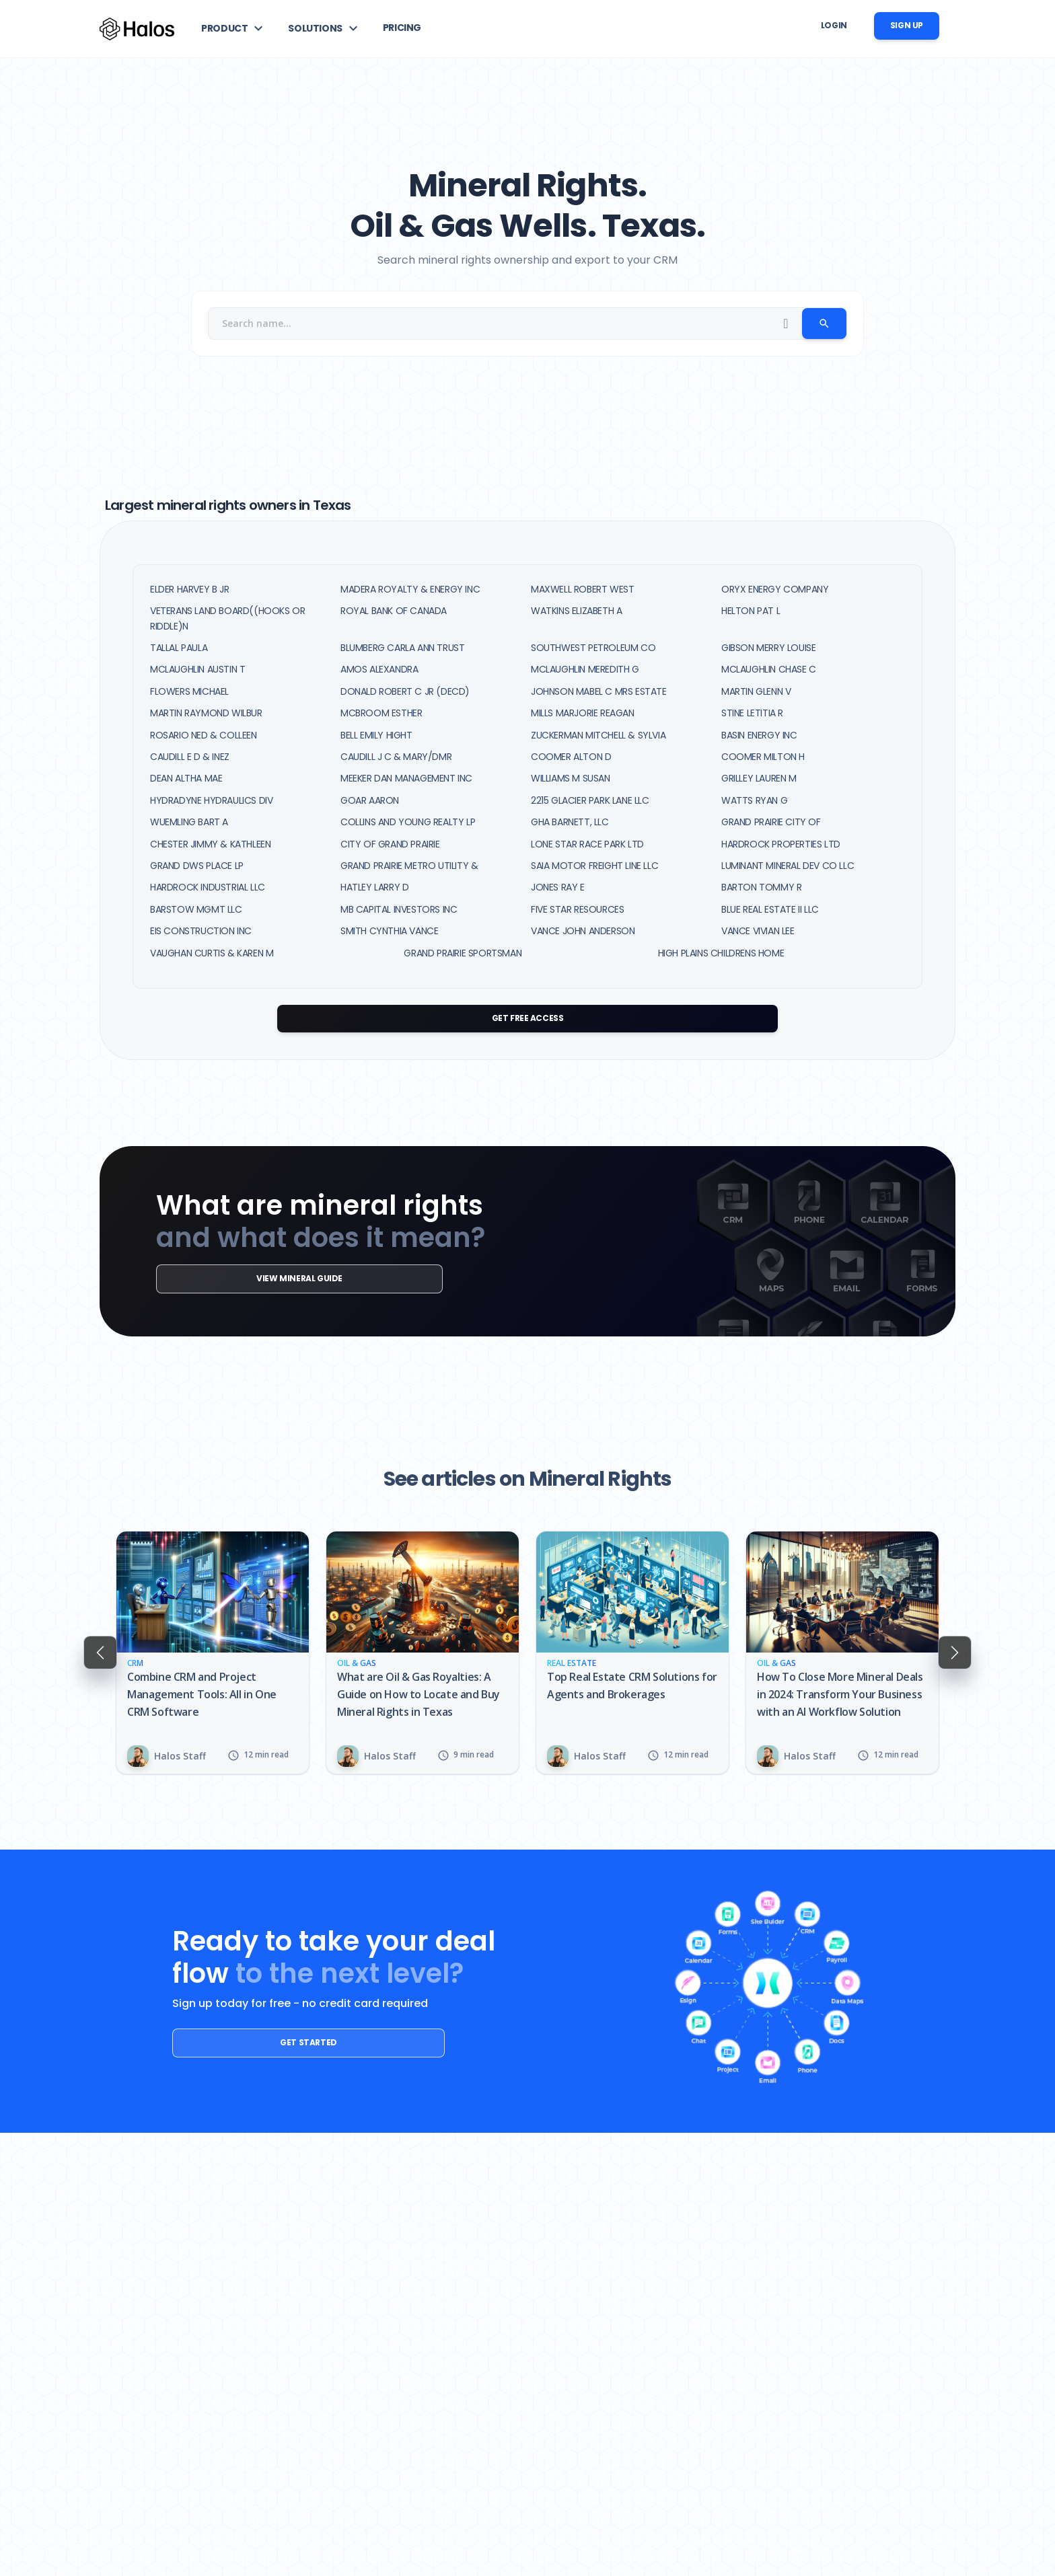  I want to click on BASIN ENERGY INC, so click(759, 735).